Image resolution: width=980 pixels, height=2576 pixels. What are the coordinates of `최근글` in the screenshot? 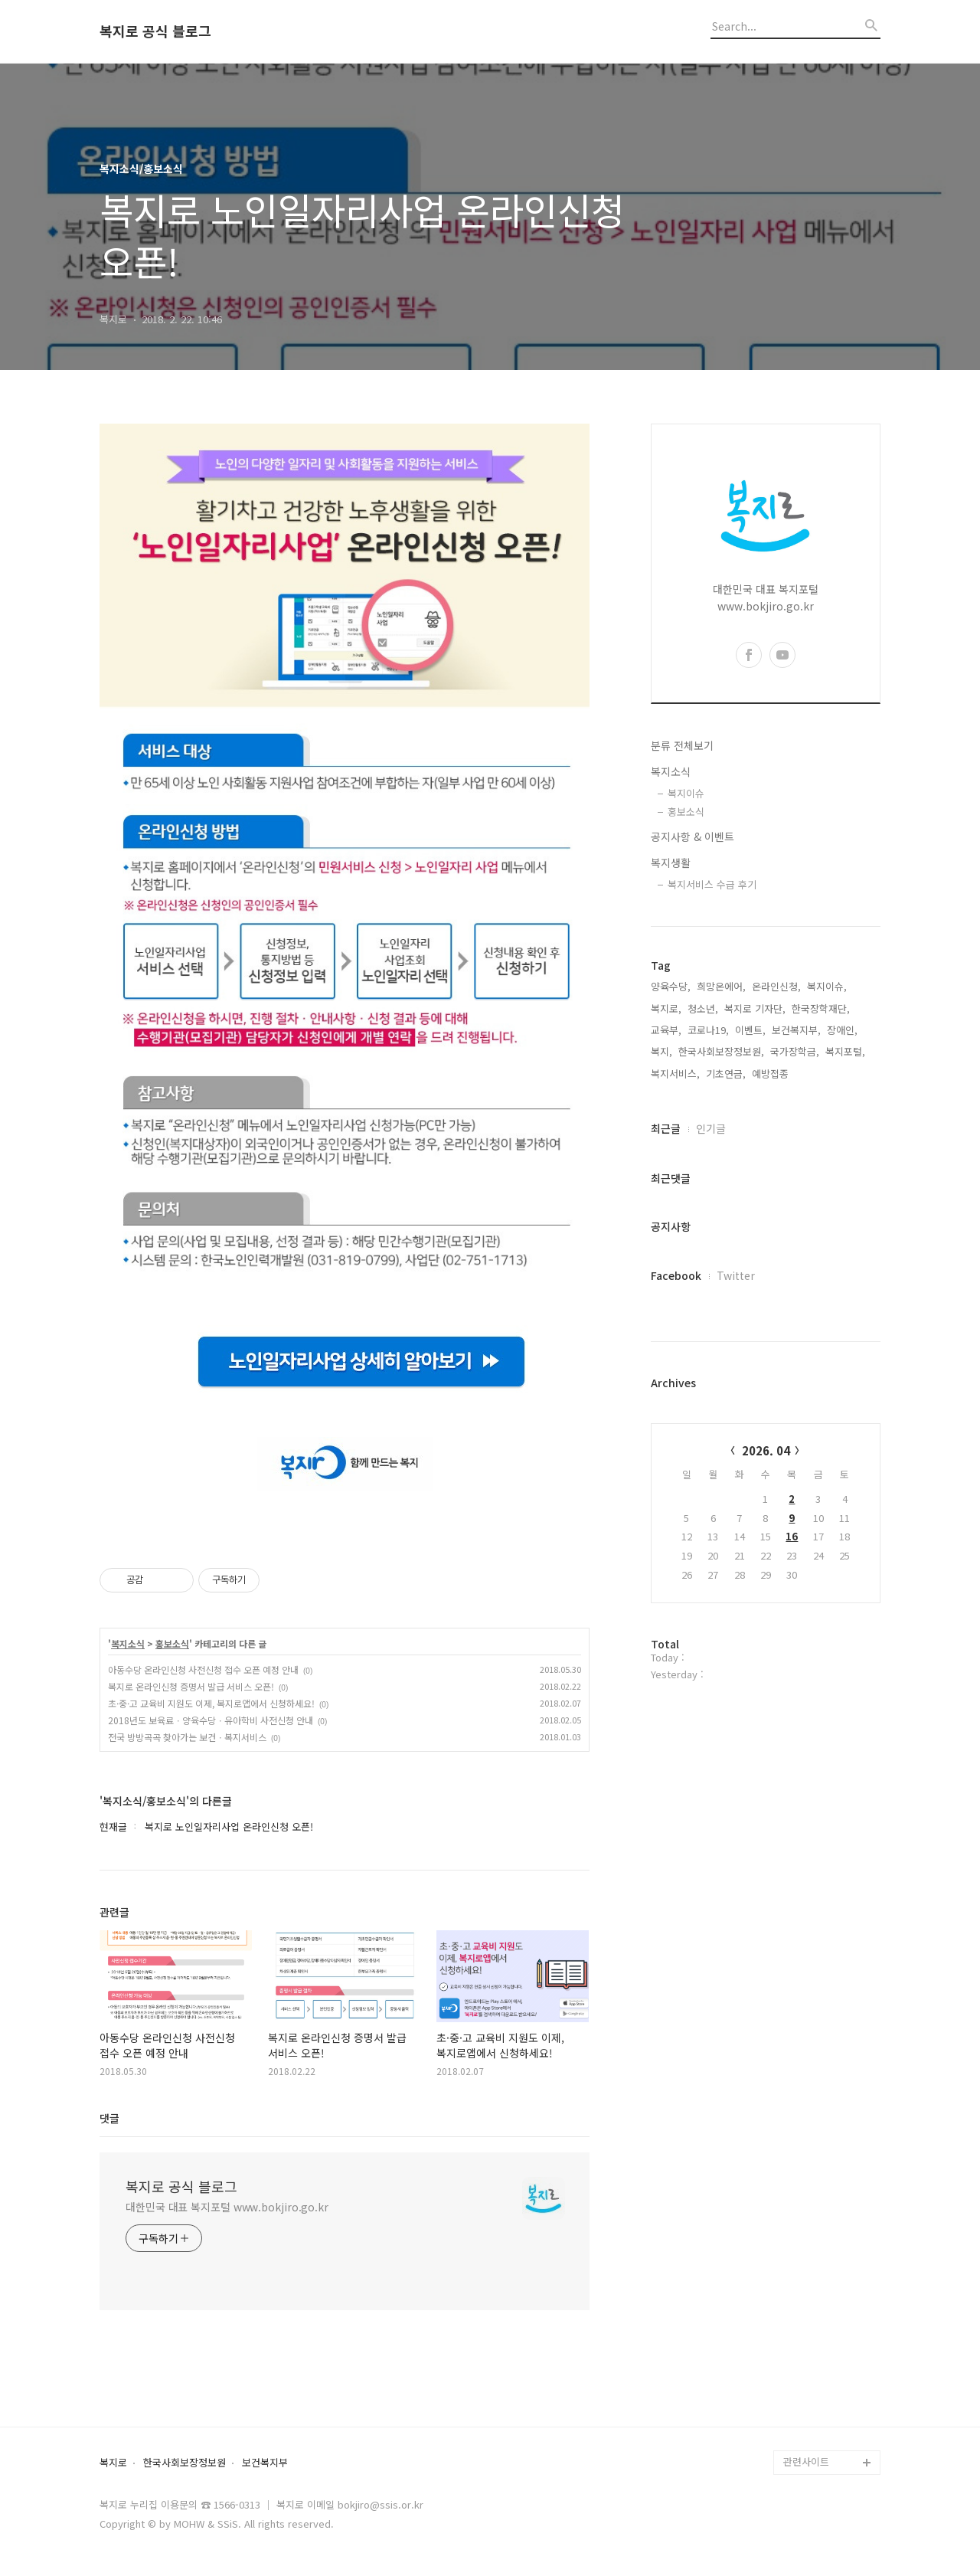 It's located at (666, 1128).